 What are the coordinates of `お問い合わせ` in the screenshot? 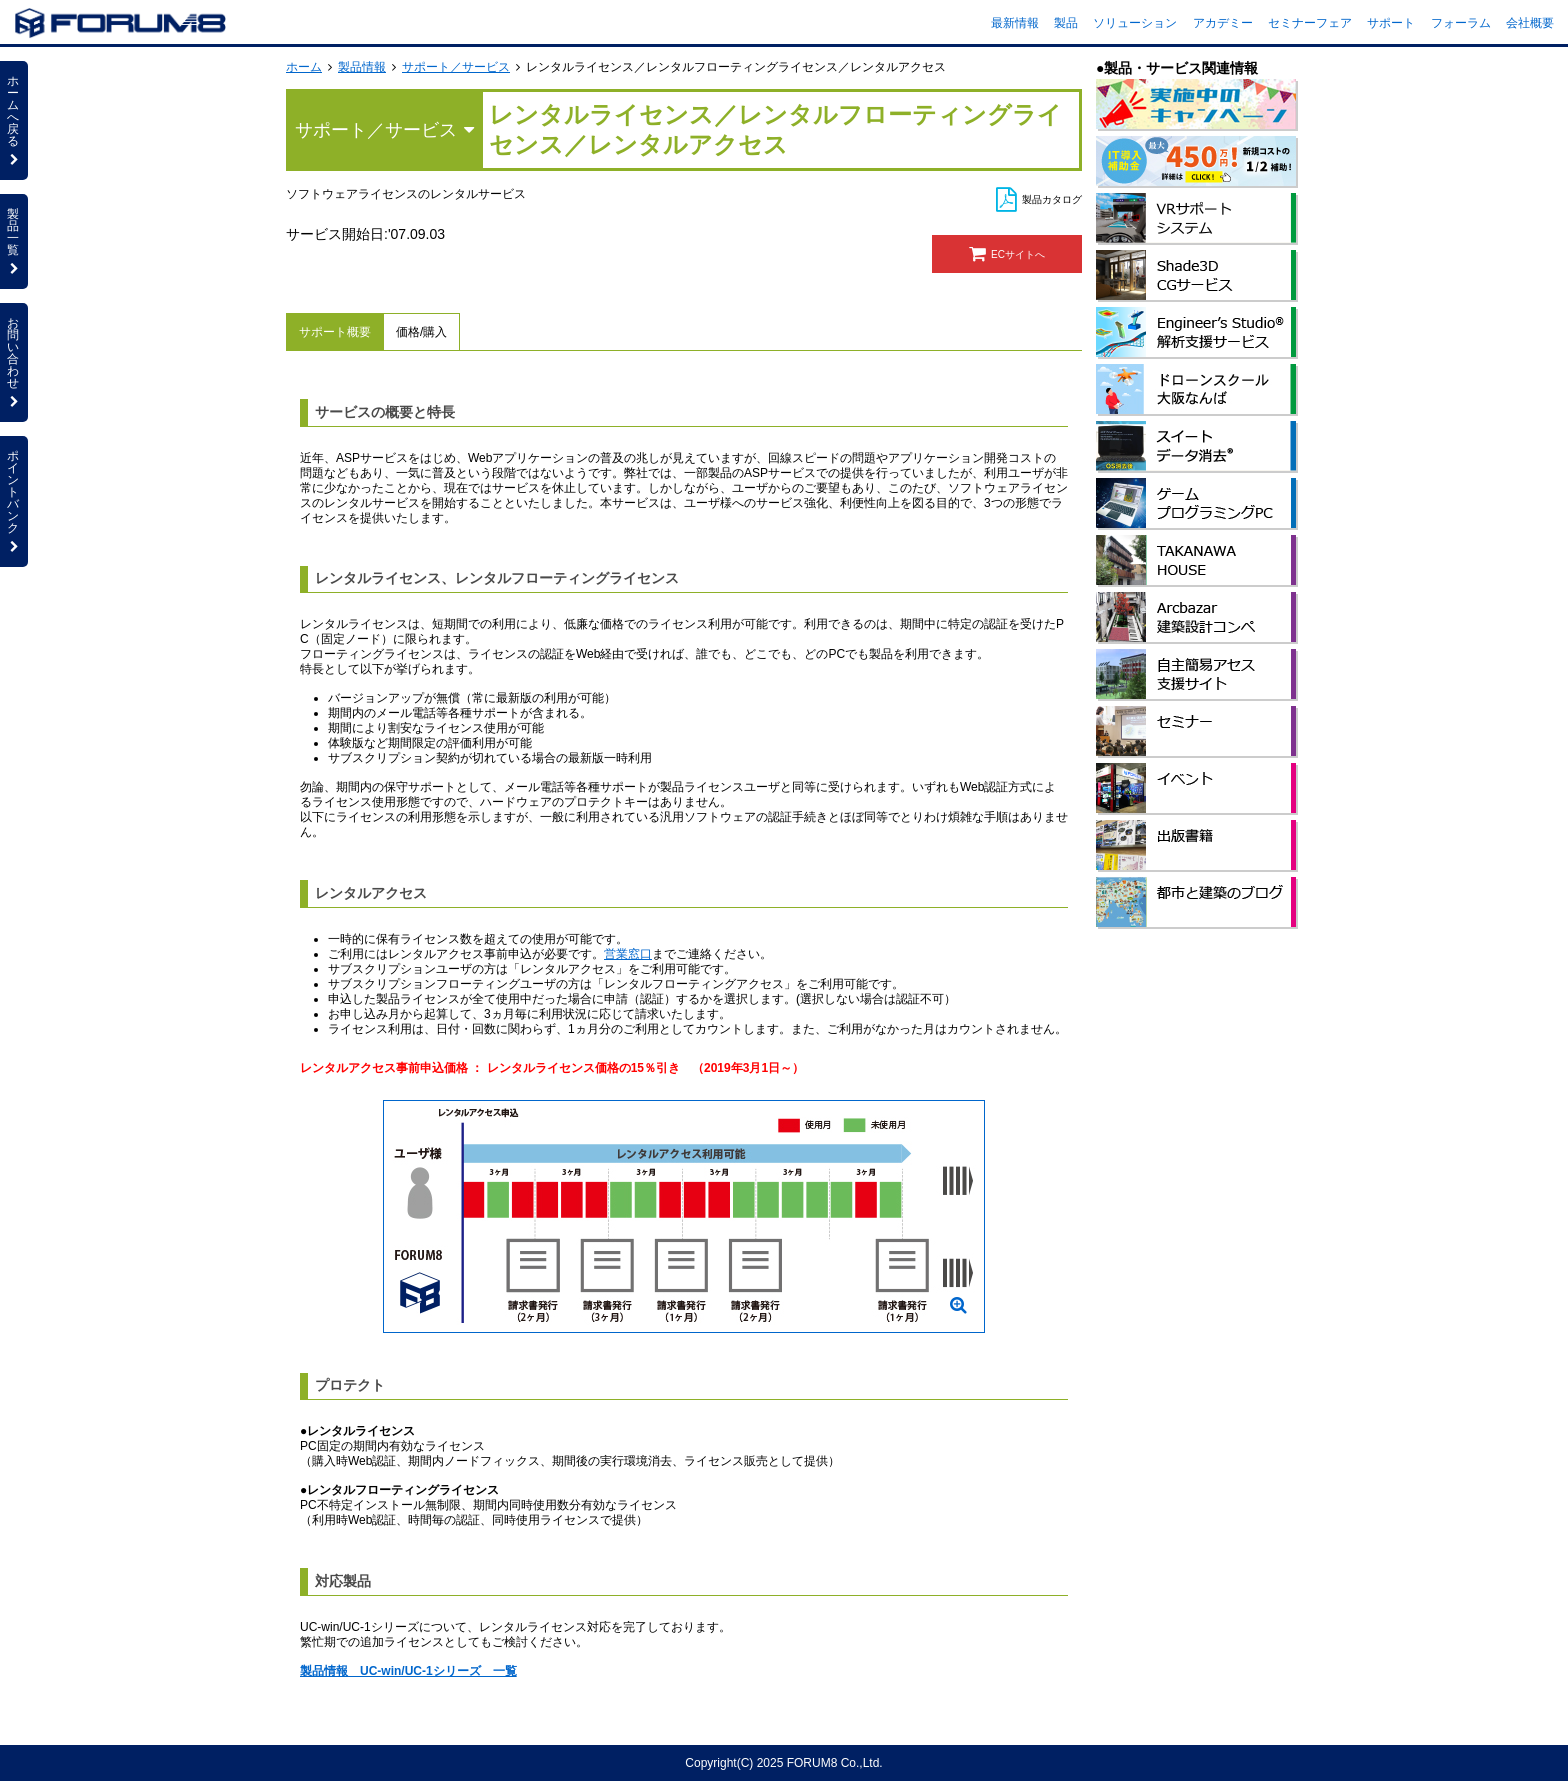 It's located at (14, 362).